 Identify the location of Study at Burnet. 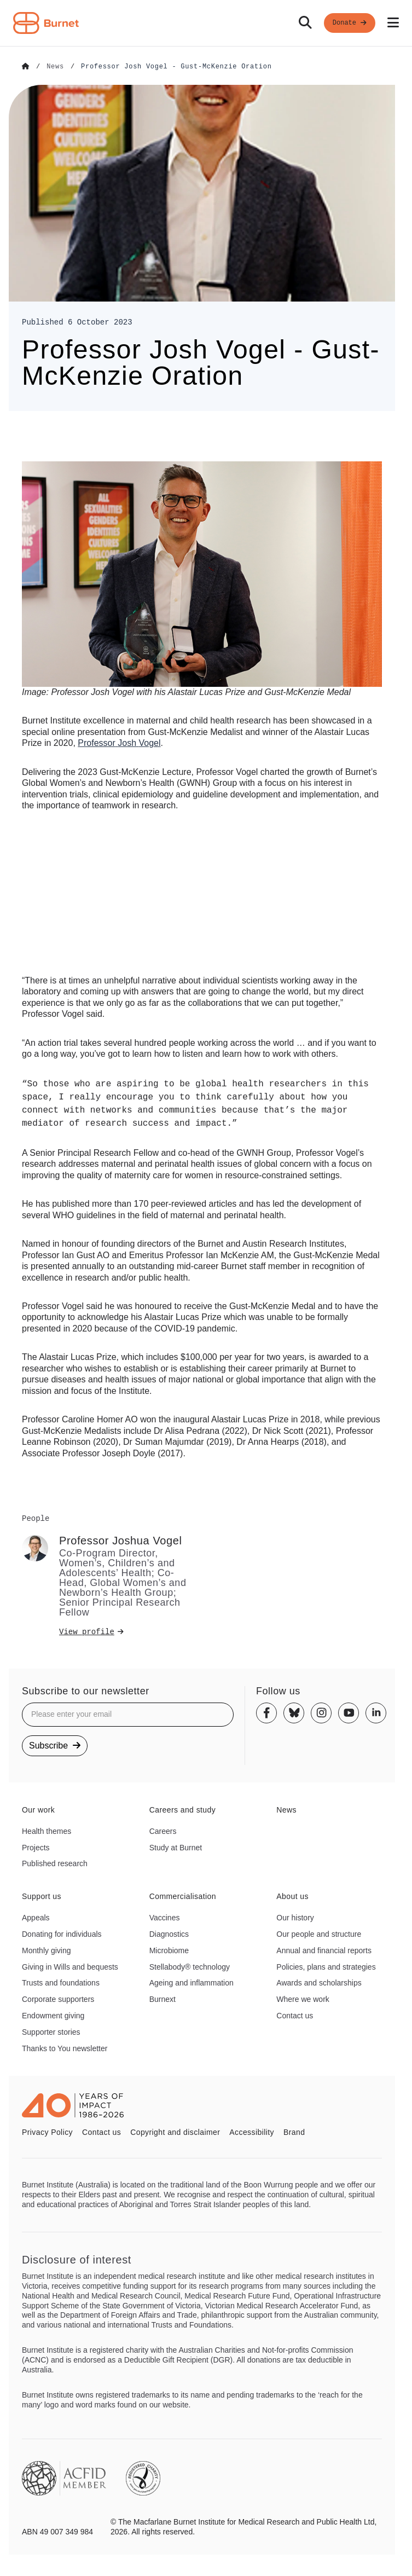
(175, 1847).